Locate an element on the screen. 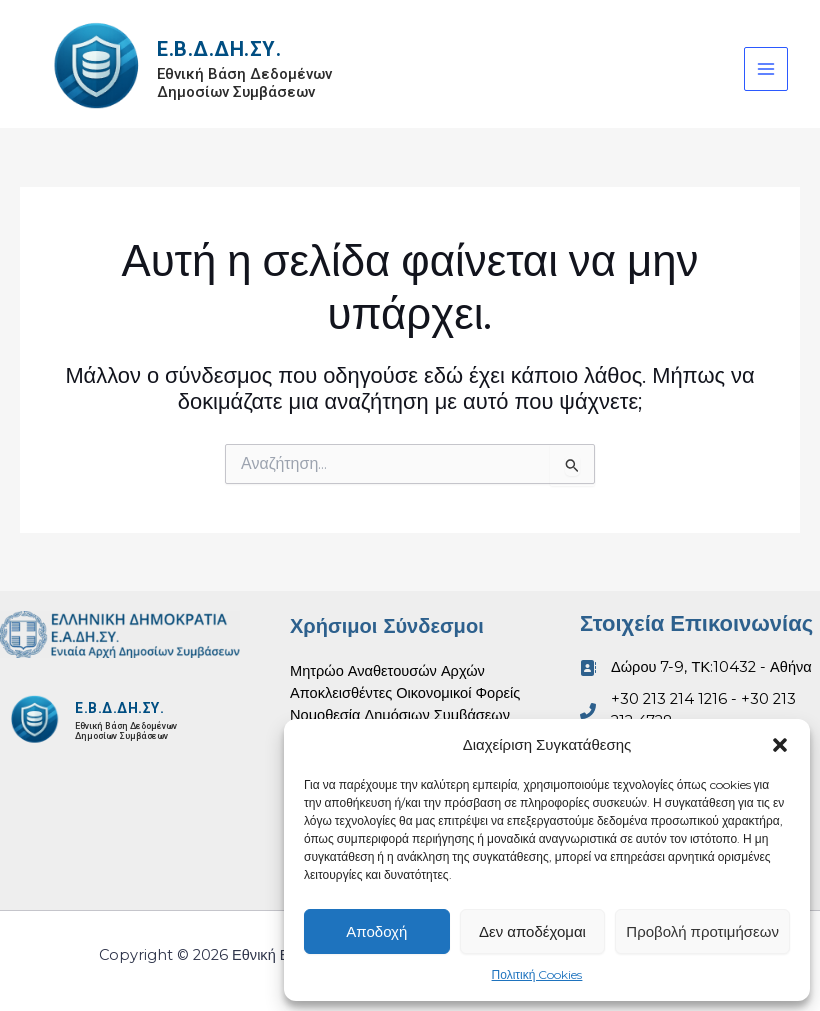 The width and height of the screenshot is (820, 1011). [button] is located at coordinates (780, 745).